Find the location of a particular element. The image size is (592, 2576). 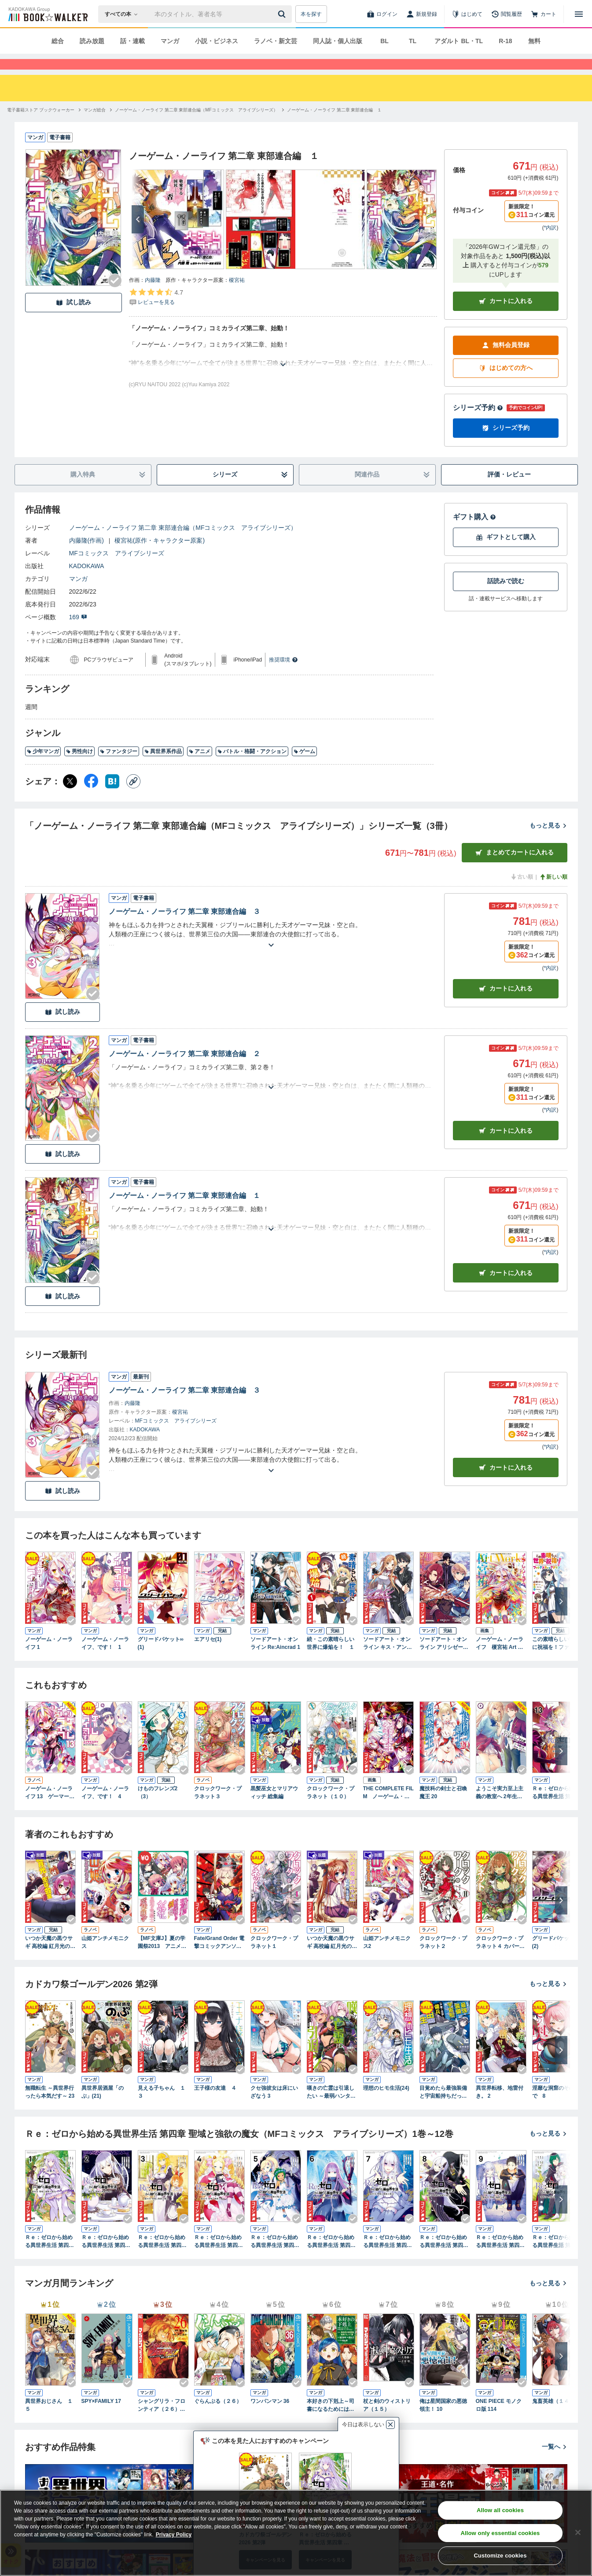

Allow all cookies is located at coordinates (500, 2510).